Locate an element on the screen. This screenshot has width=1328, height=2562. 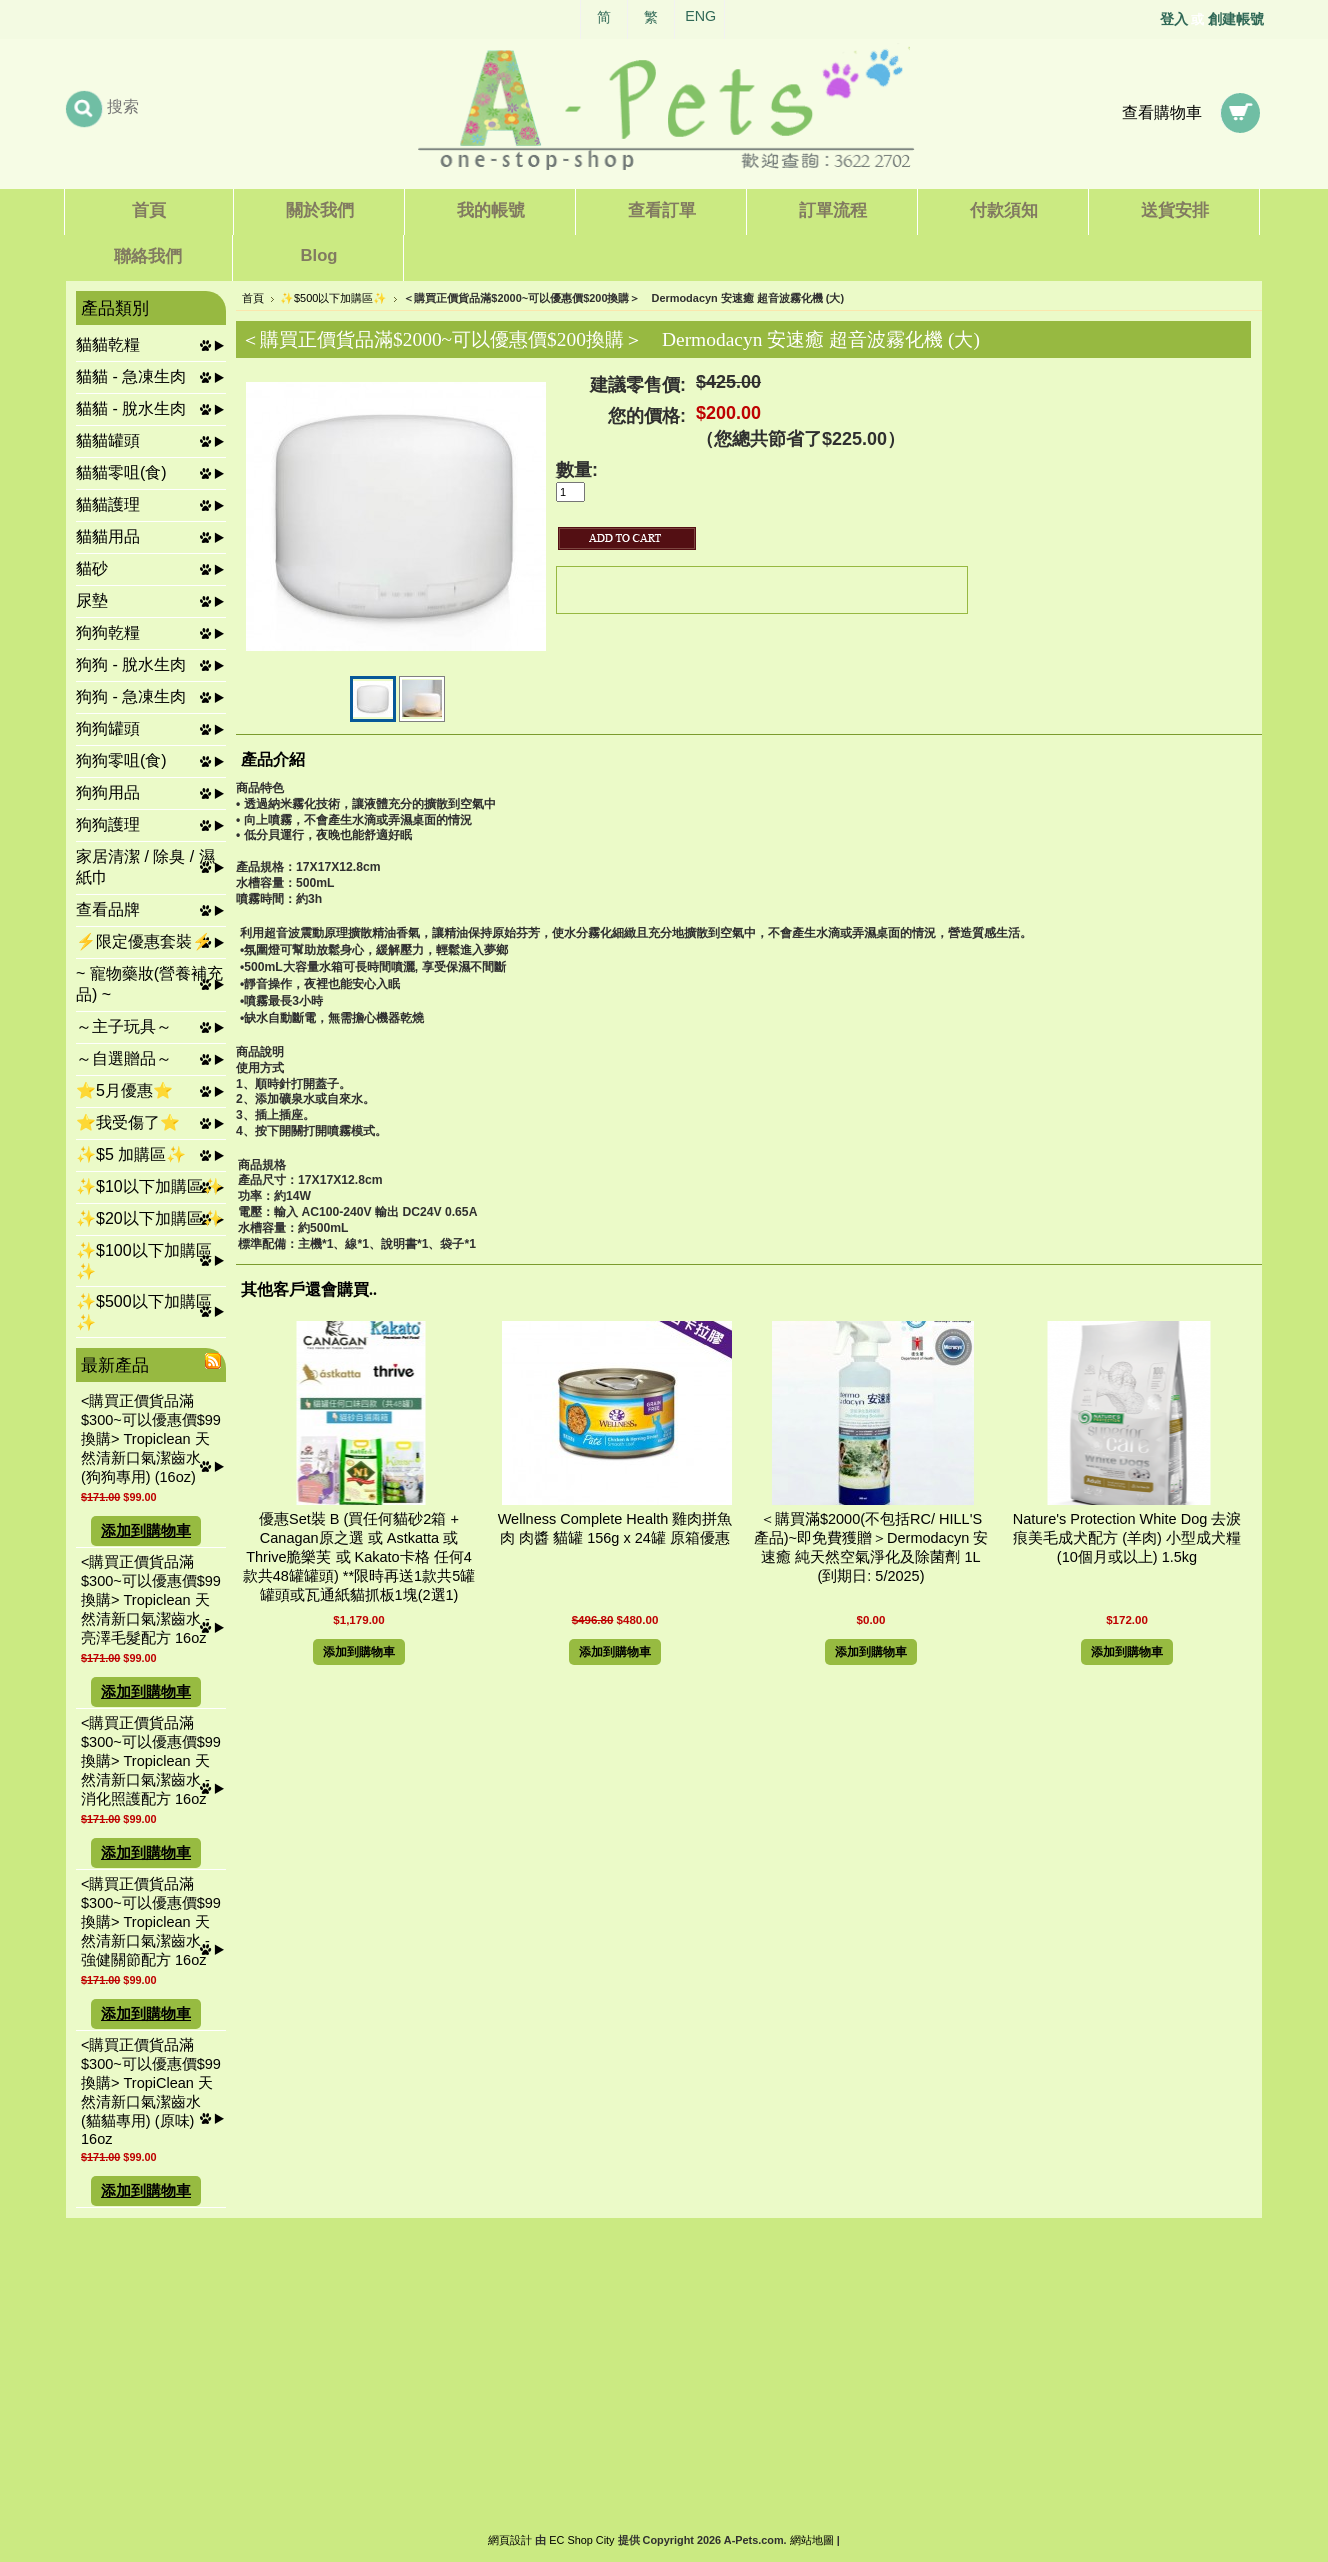
✨$10以下加購區✨ is located at coordinates (149, 1186).